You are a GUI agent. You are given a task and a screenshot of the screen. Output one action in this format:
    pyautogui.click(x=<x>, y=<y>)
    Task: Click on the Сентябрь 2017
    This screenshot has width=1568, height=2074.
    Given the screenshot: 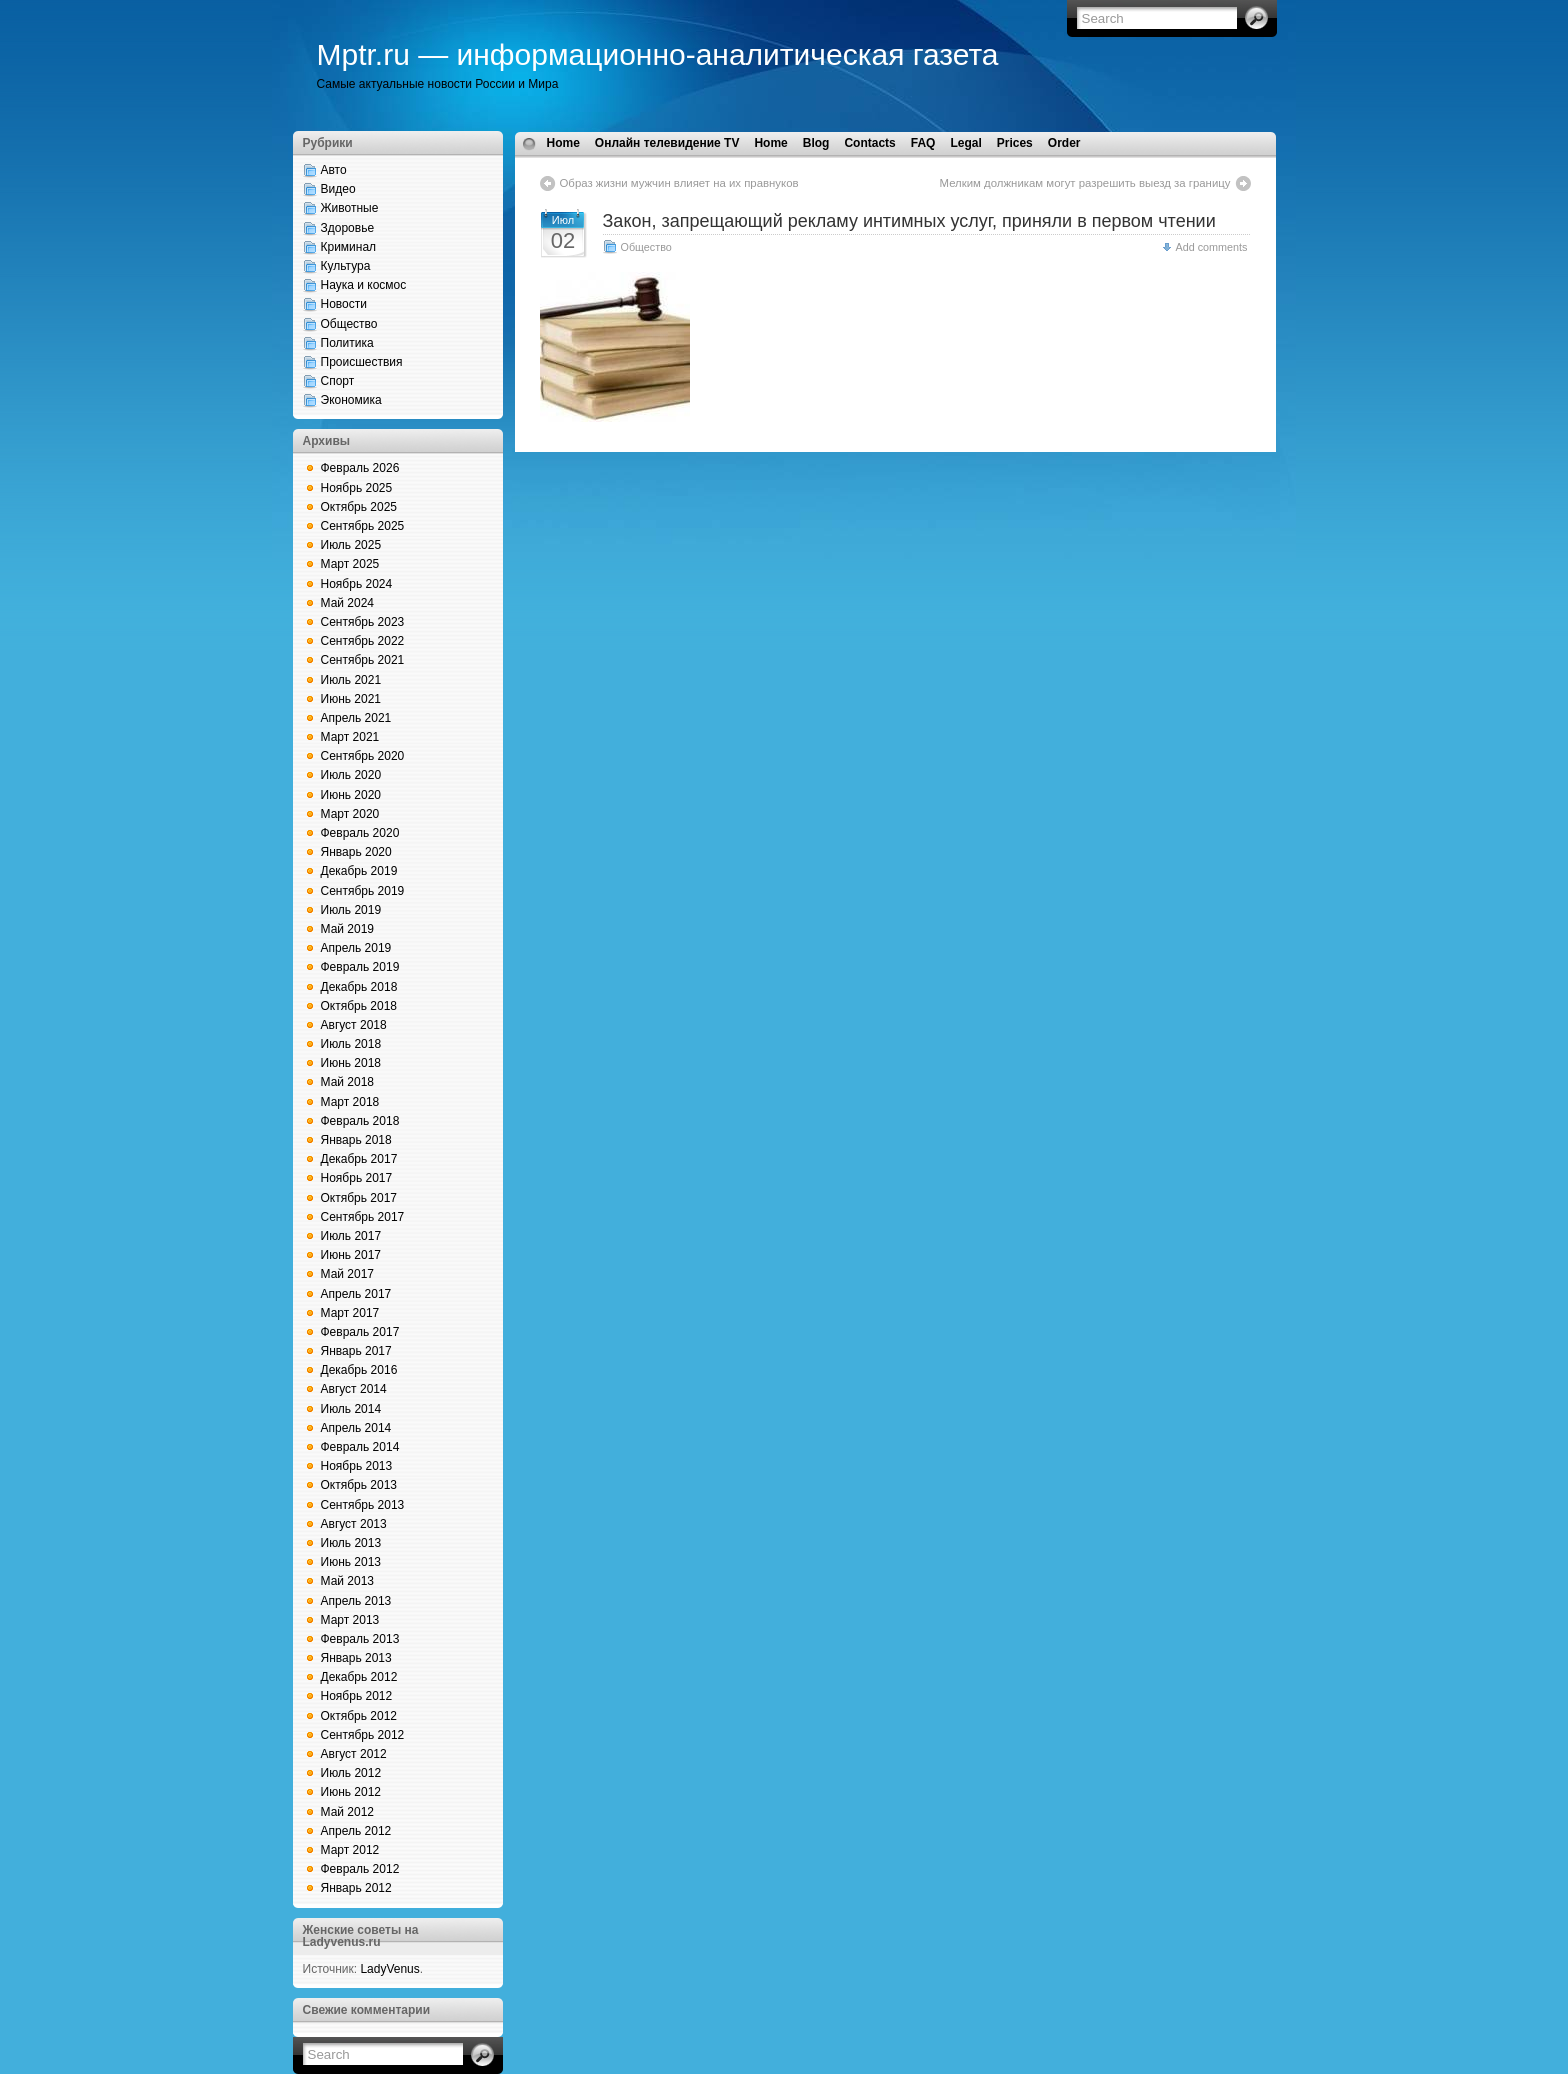 What is the action you would take?
    pyautogui.click(x=363, y=1217)
    